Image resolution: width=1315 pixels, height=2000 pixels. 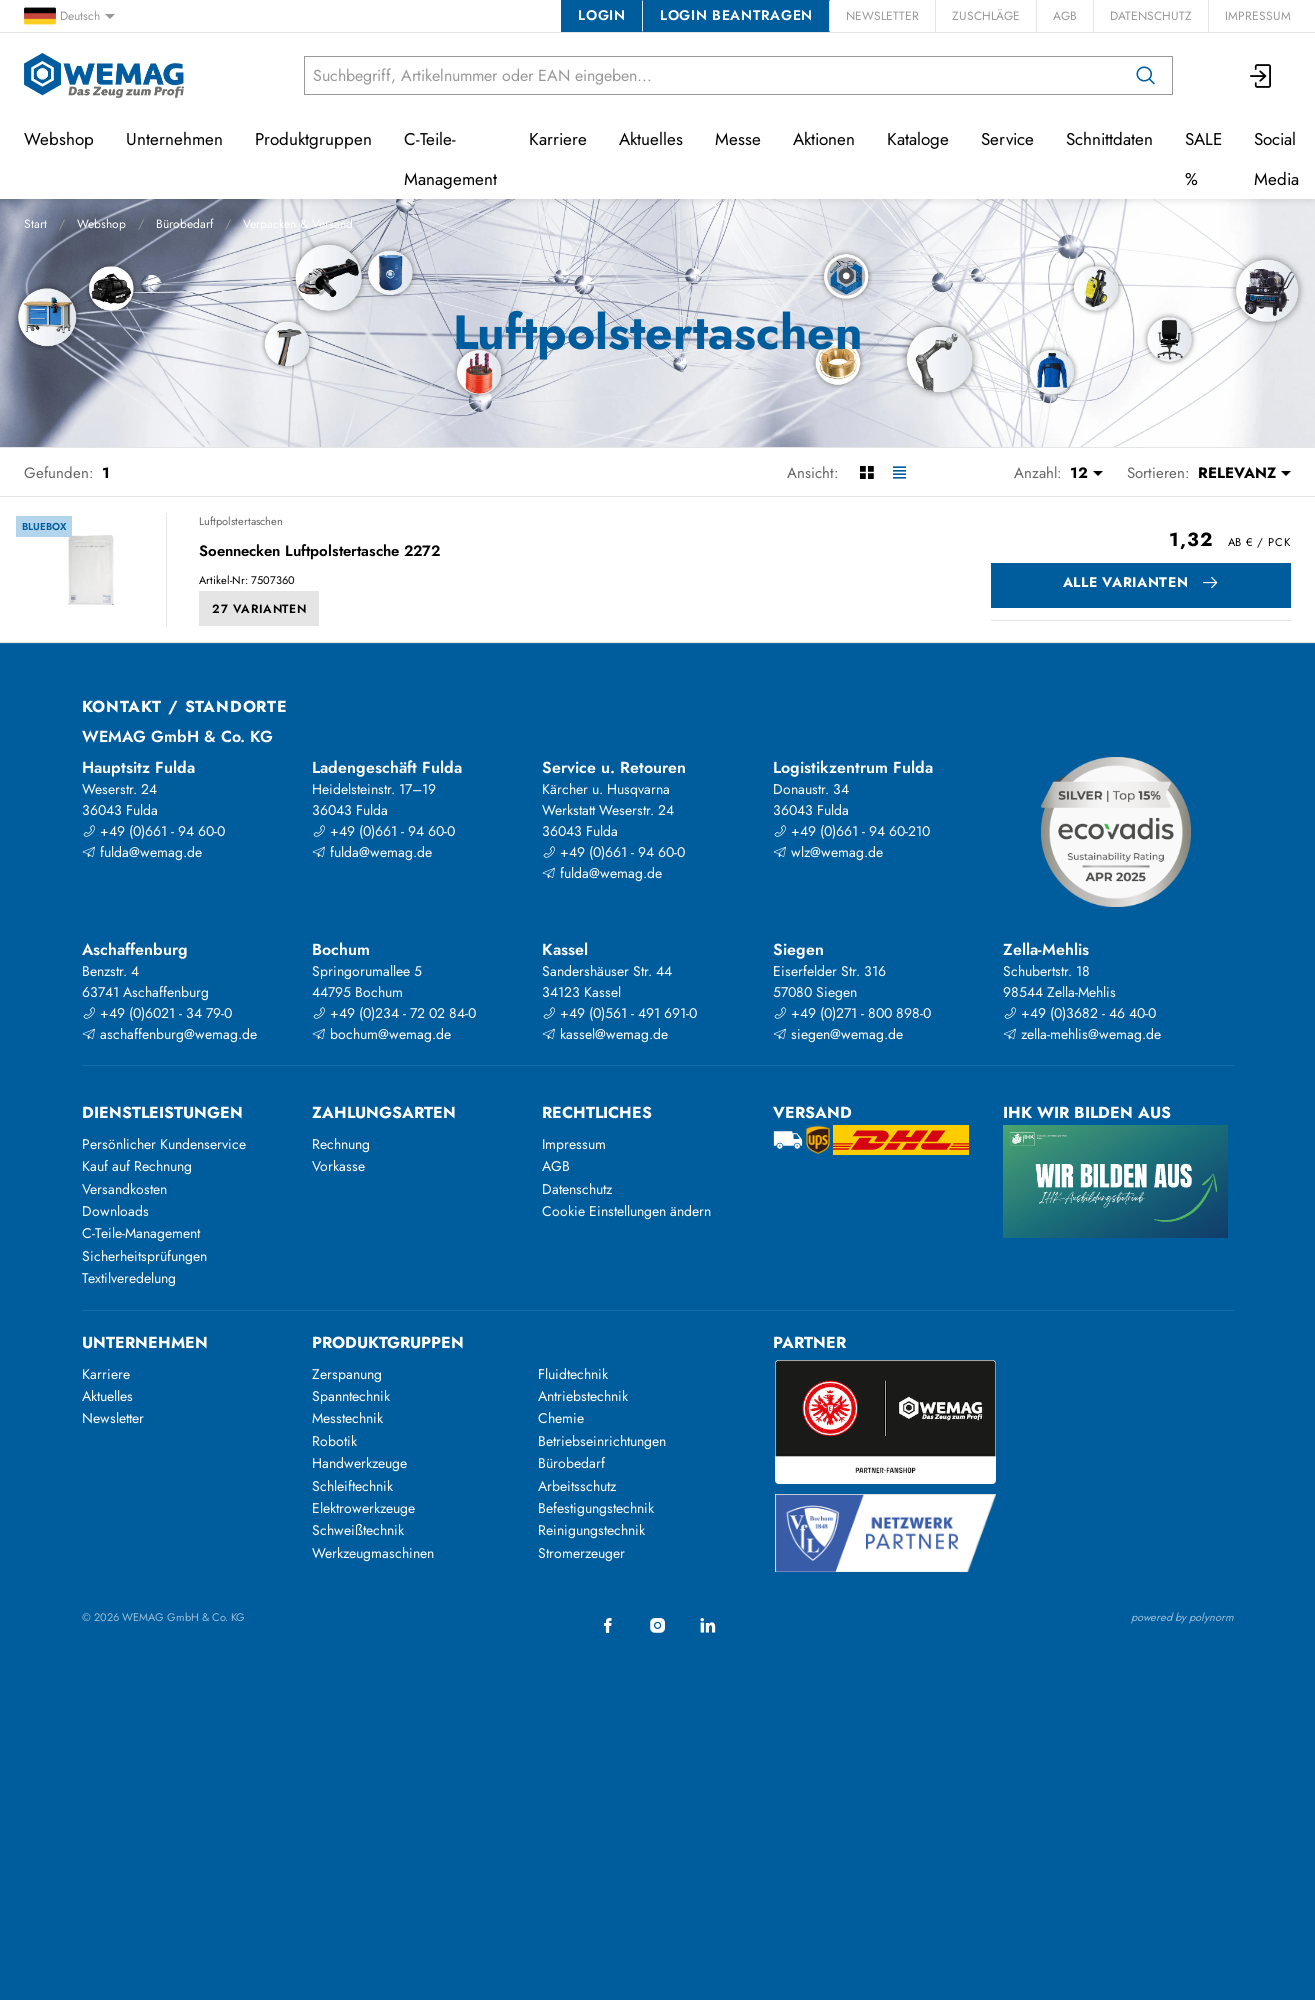 What do you see at coordinates (651, 139) in the screenshot?
I see `Aktuelles` at bounding box center [651, 139].